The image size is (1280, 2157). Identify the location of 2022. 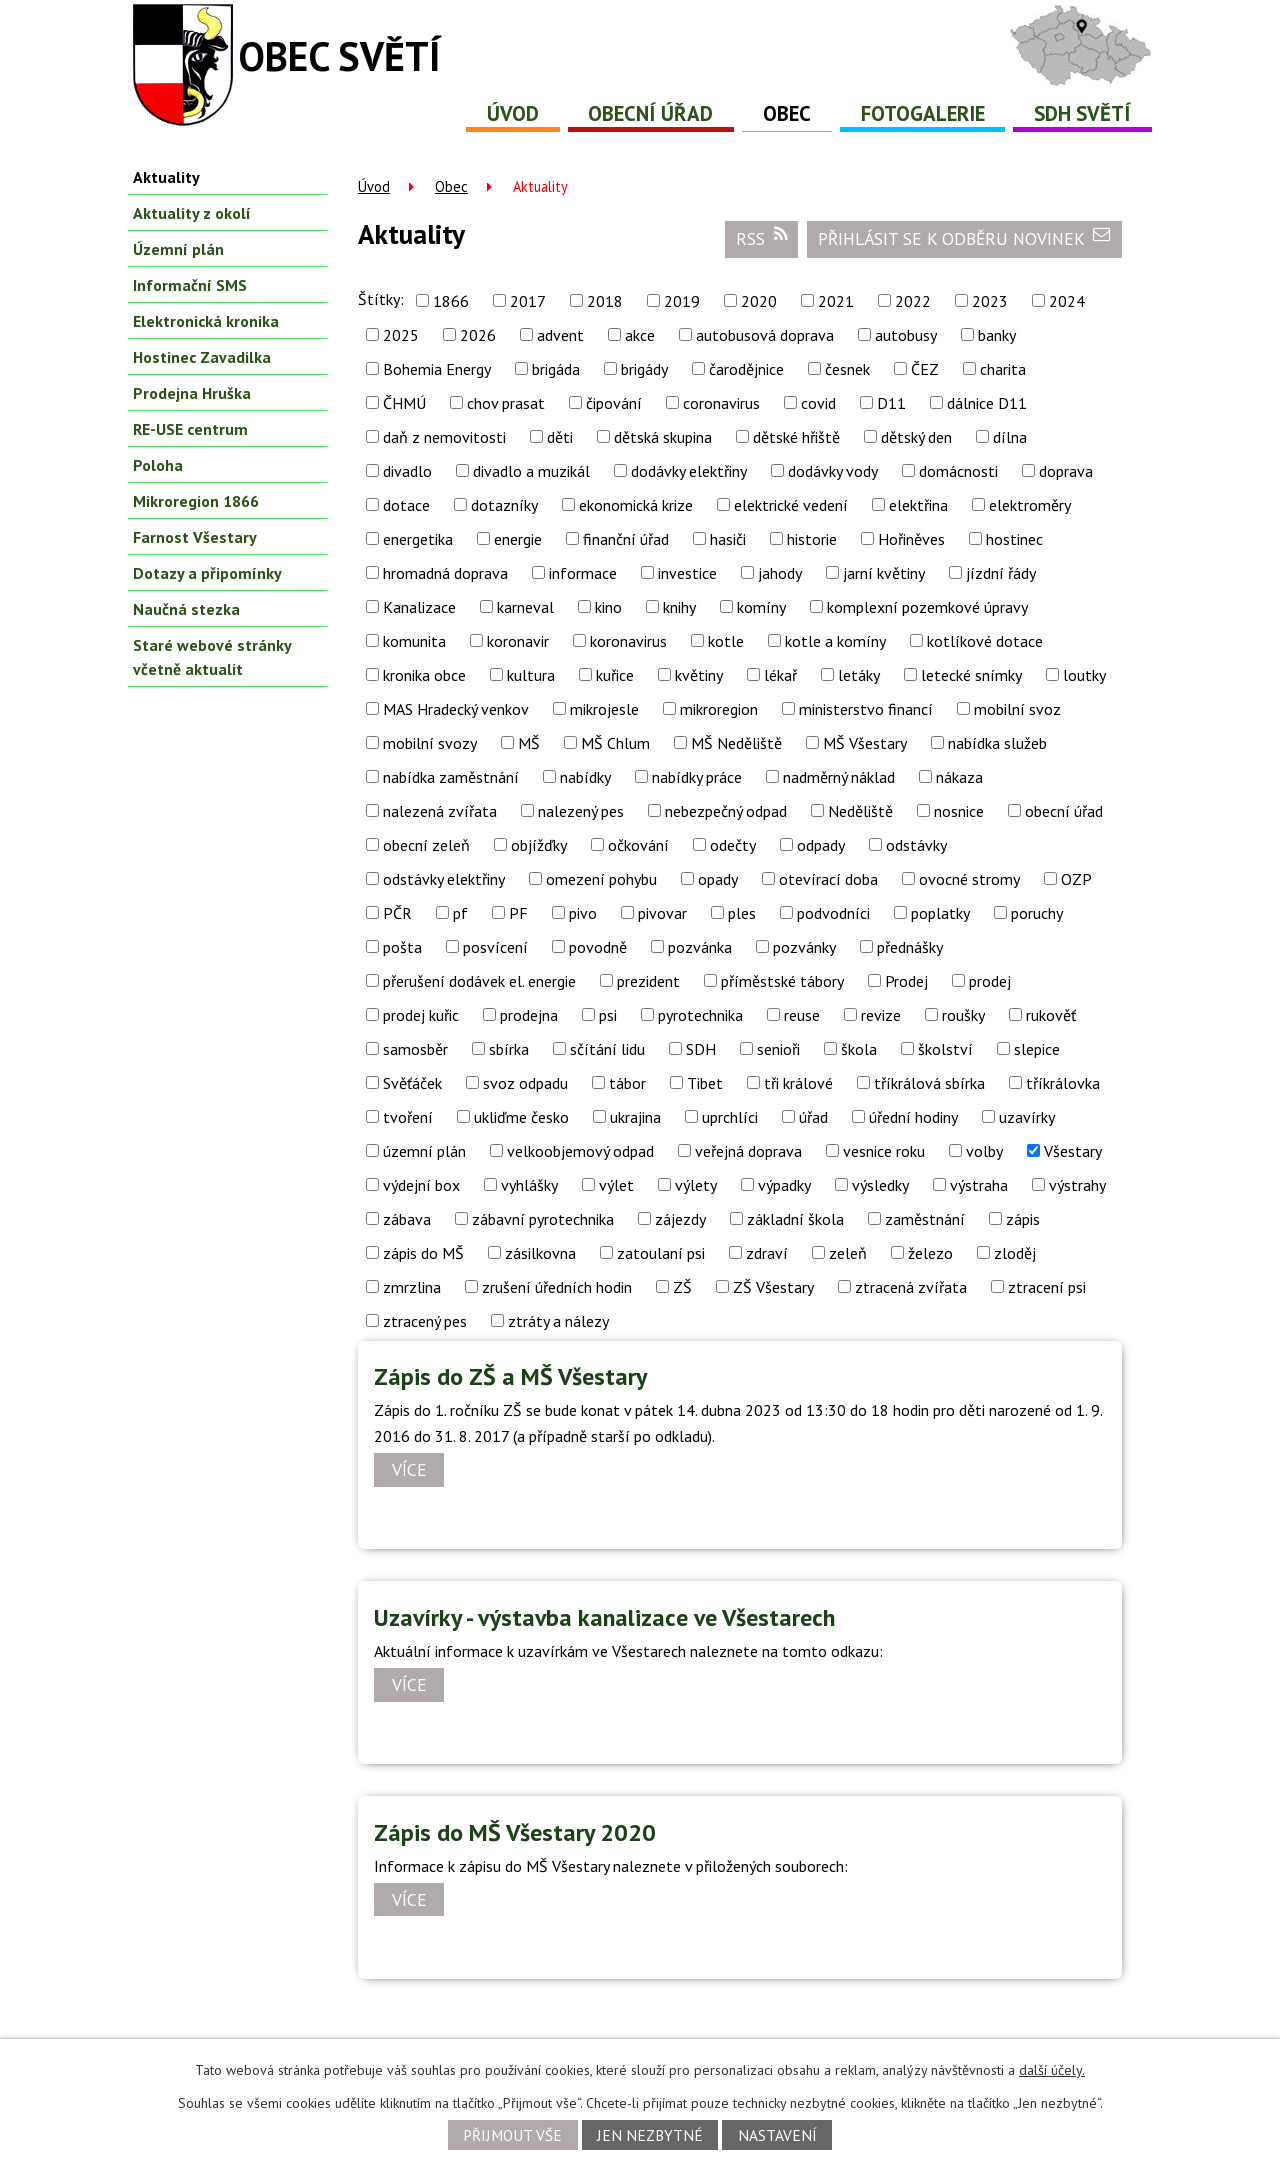
(913, 301).